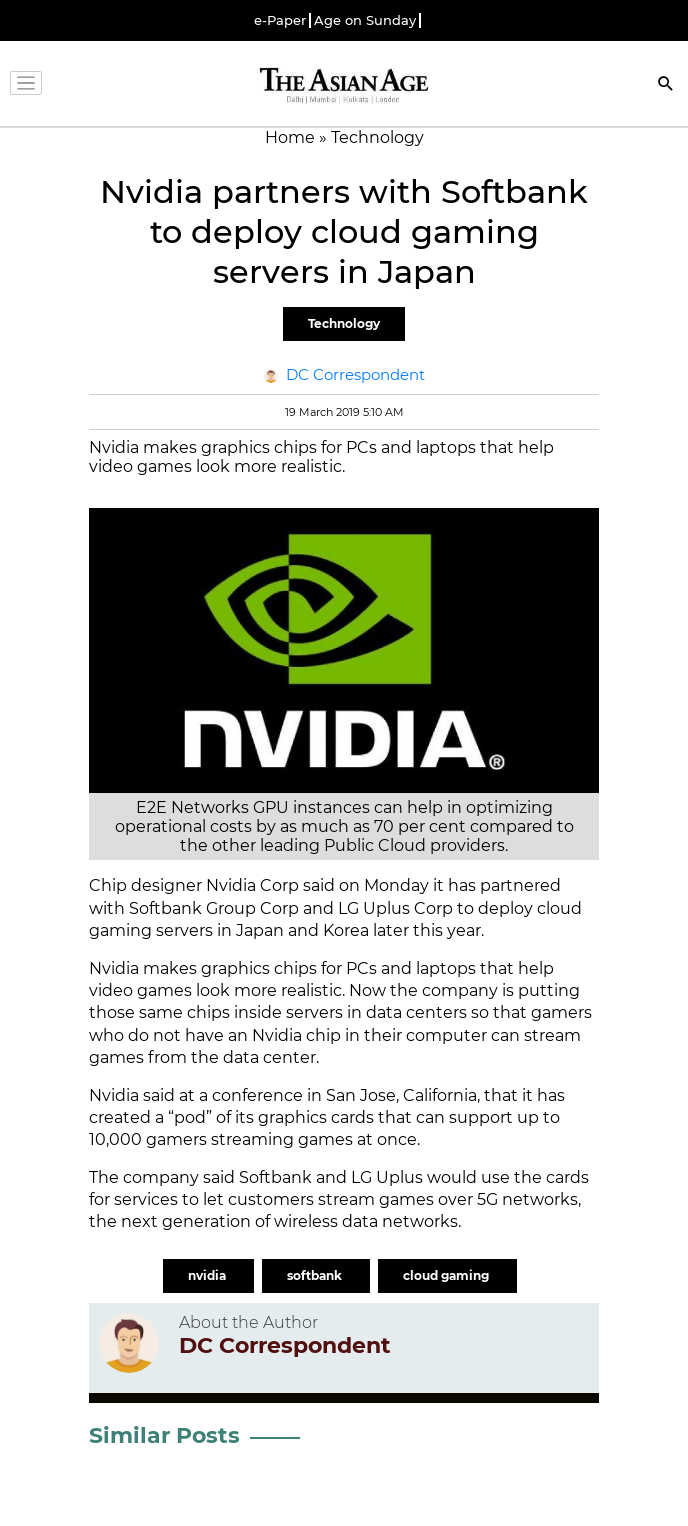  Describe the element at coordinates (164, 1435) in the screenshot. I see `Similar Posts` at that location.